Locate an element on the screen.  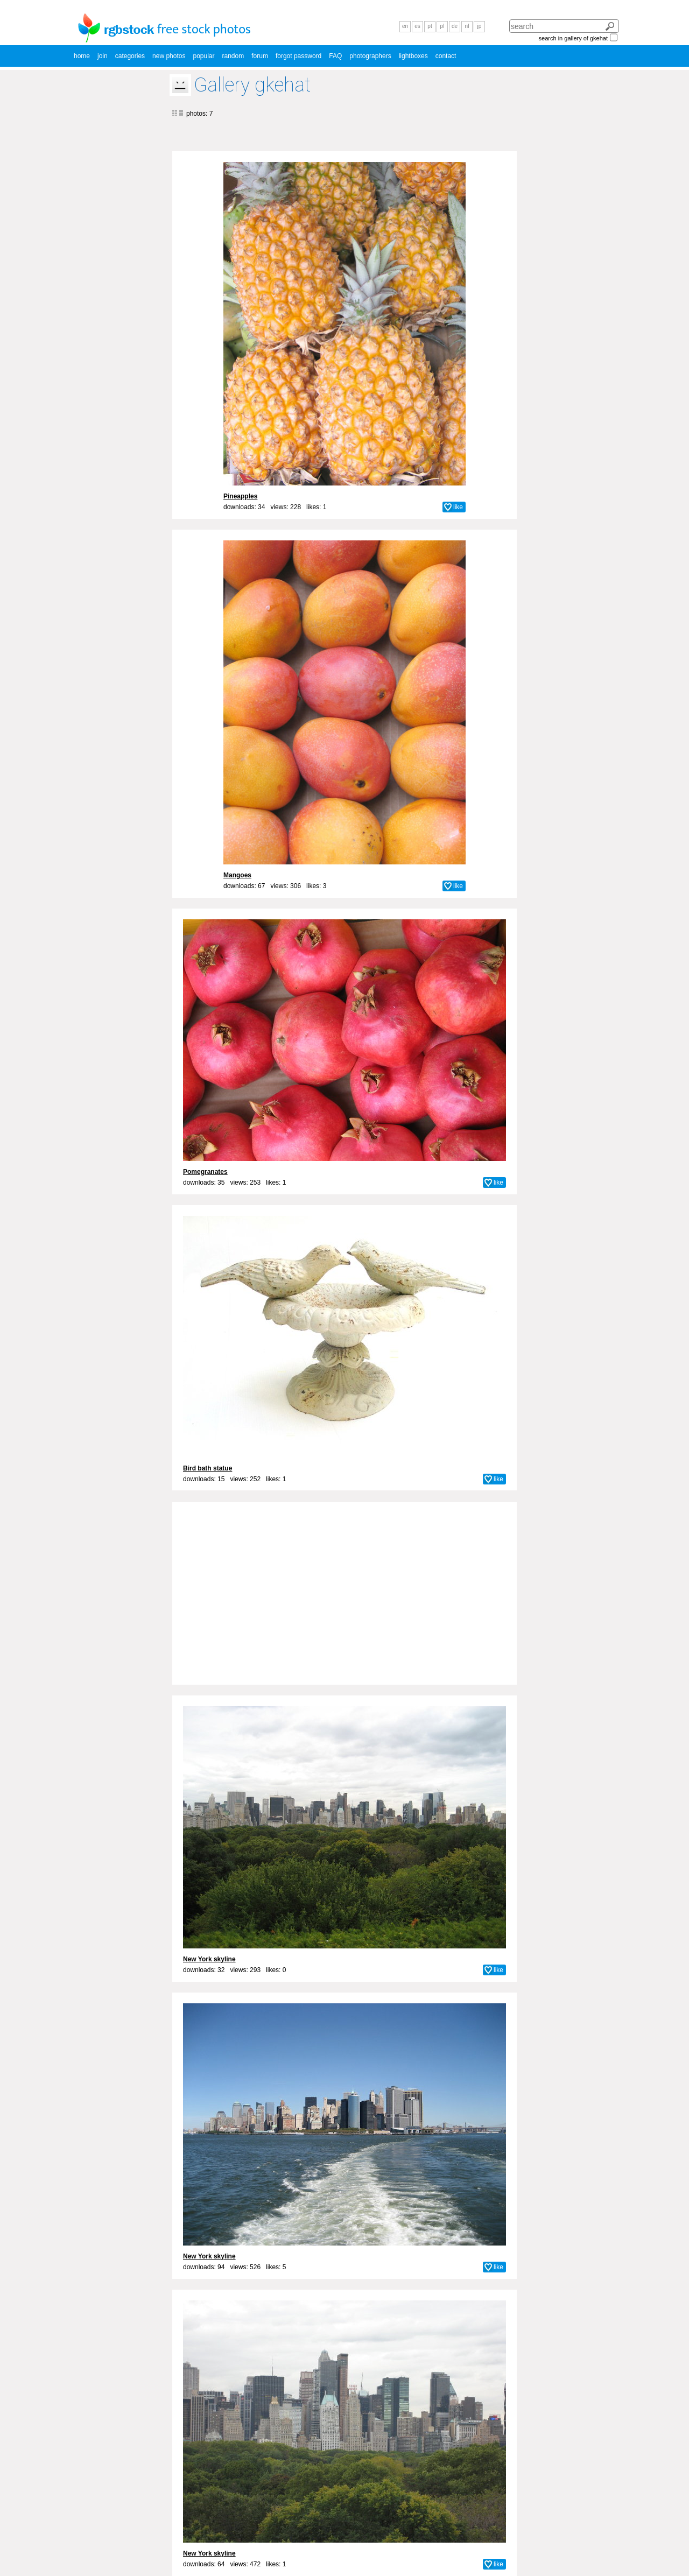
search in gallery of gkehat is located at coordinates (573, 38).